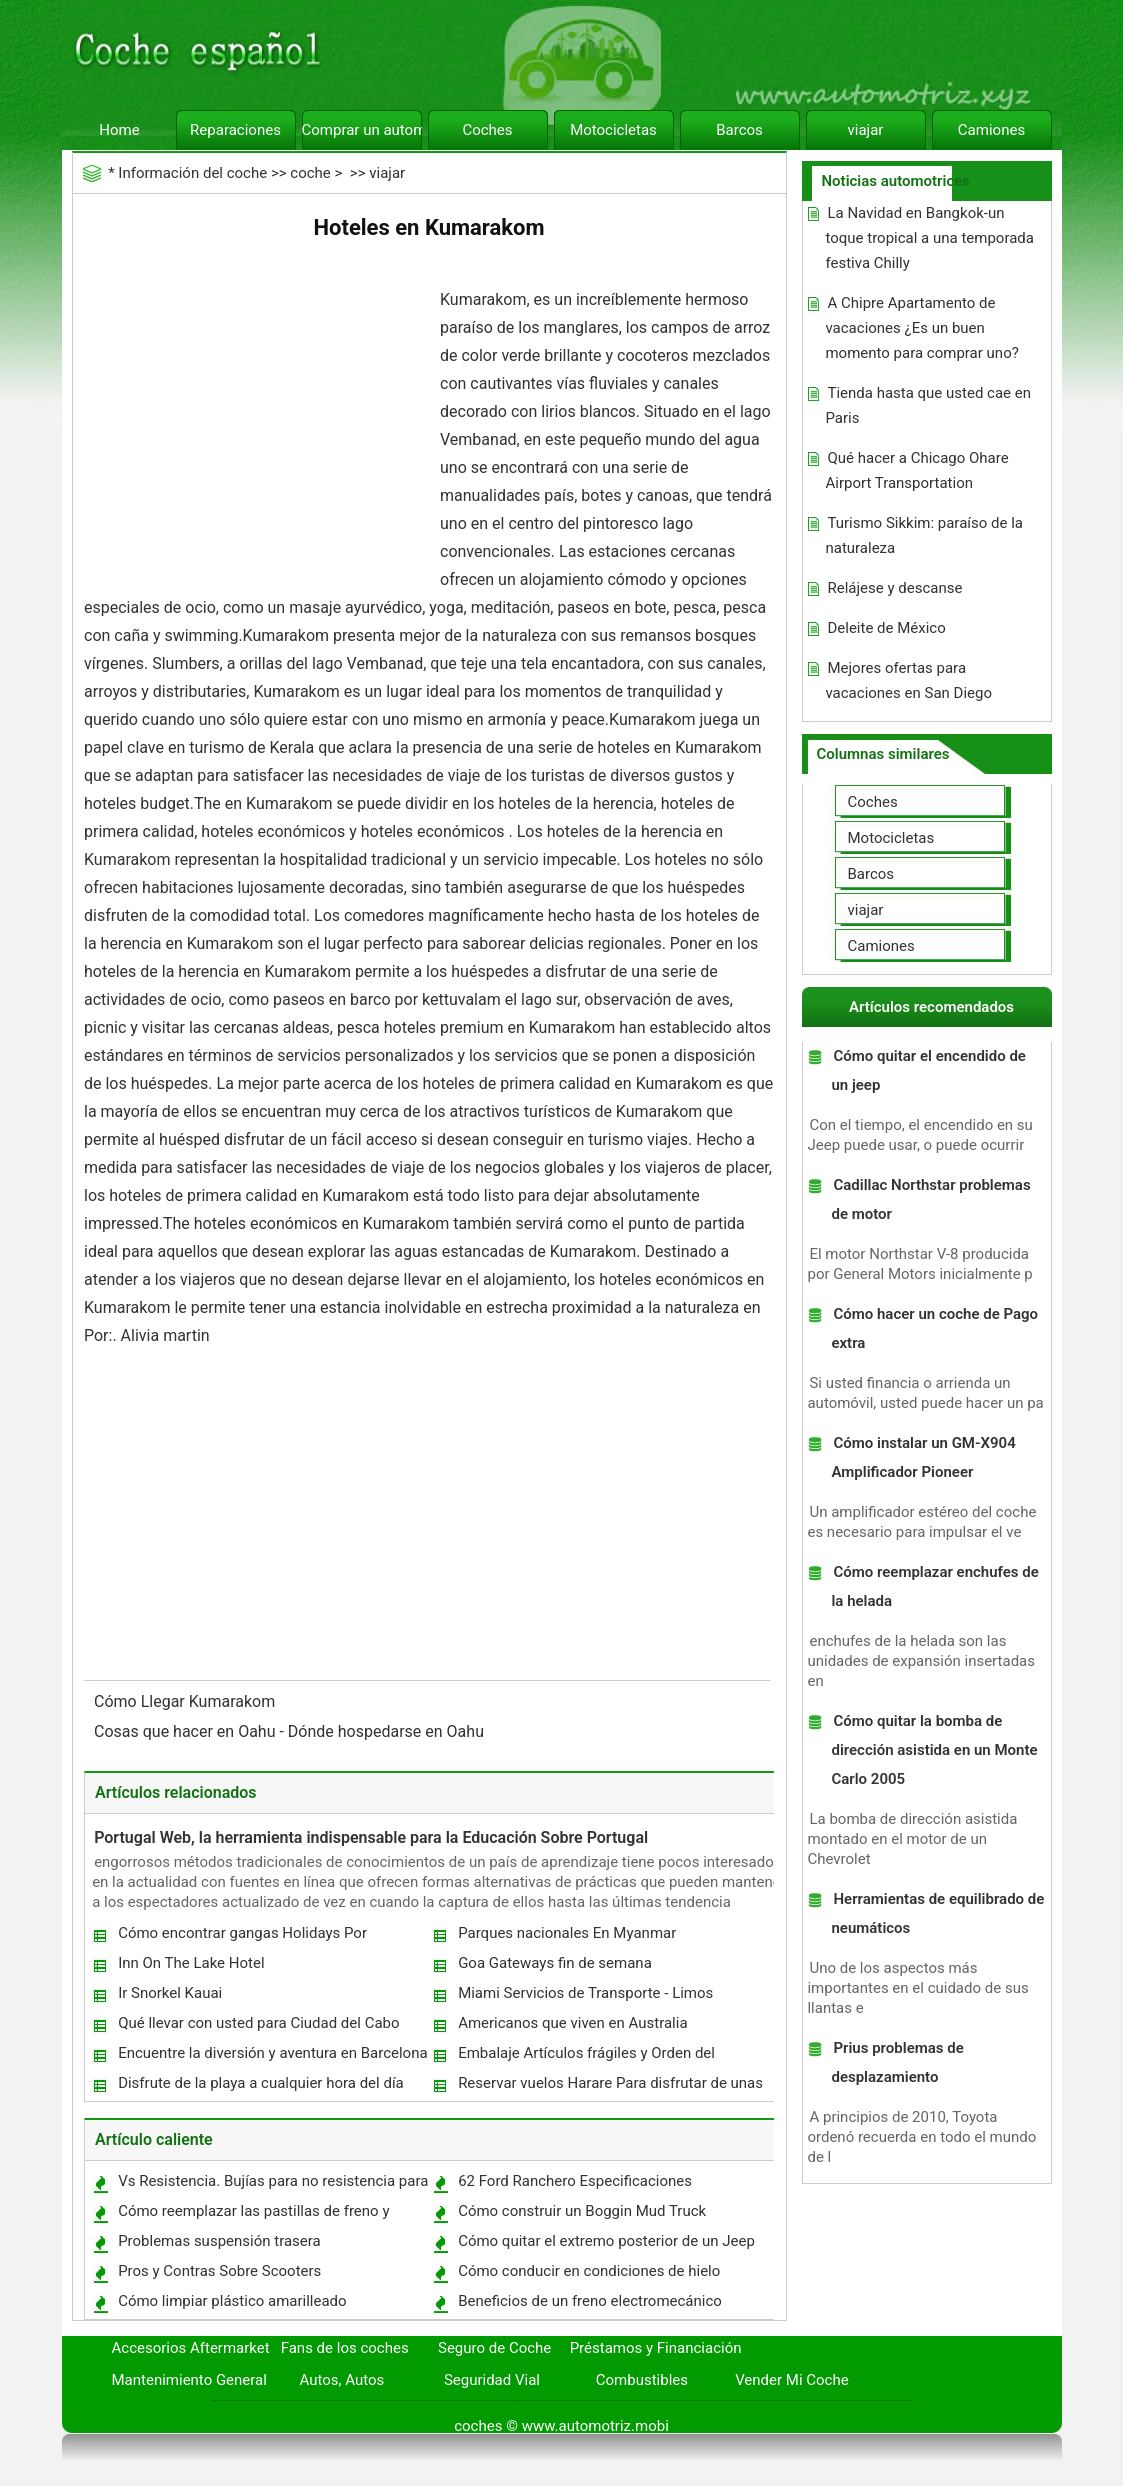  I want to click on Seguro de Coche, so click(494, 2348).